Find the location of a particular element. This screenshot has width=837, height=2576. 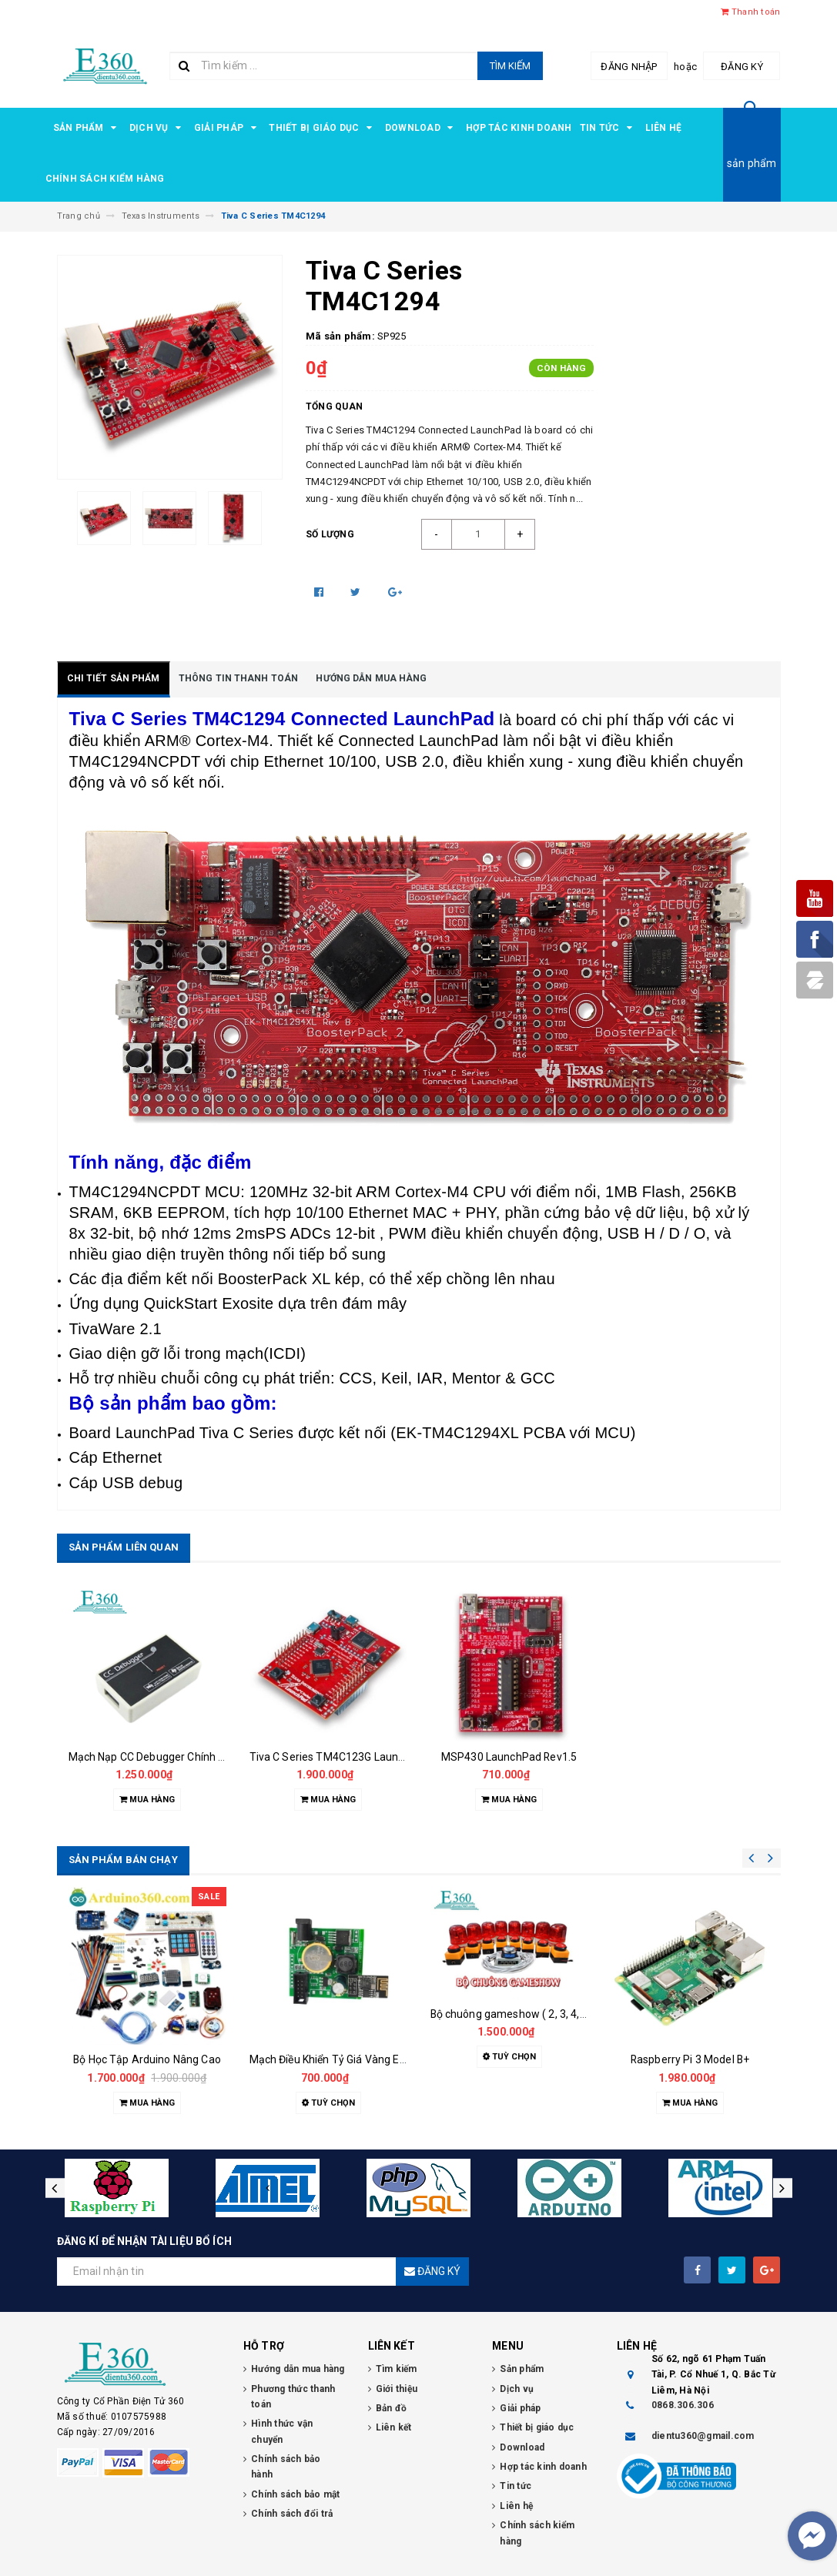

Hợp tác kinh doanh is located at coordinates (519, 127).